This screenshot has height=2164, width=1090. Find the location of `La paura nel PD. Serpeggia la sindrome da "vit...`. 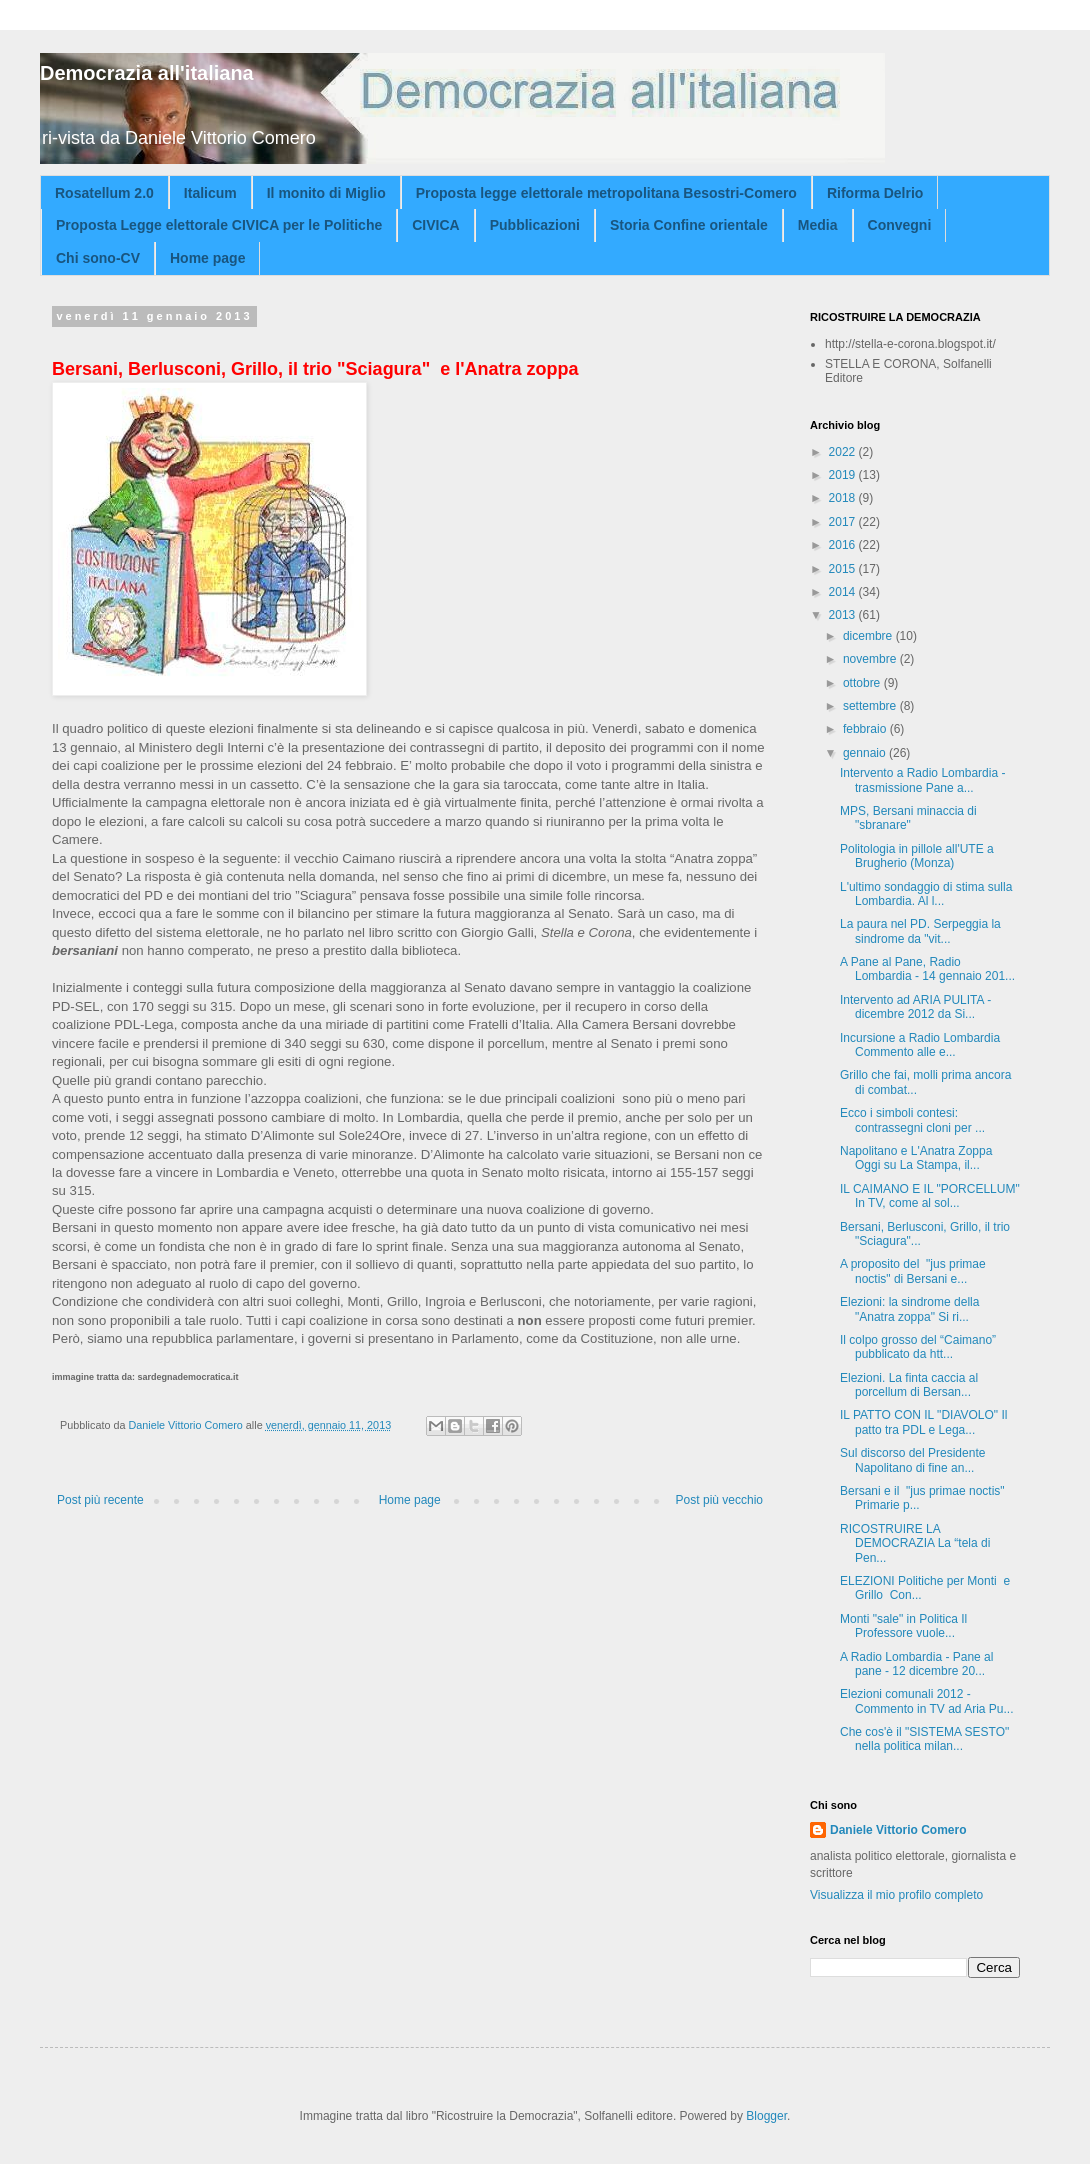

La paura nel PD. Serpeggia la sindrome da "vit... is located at coordinates (920, 931).